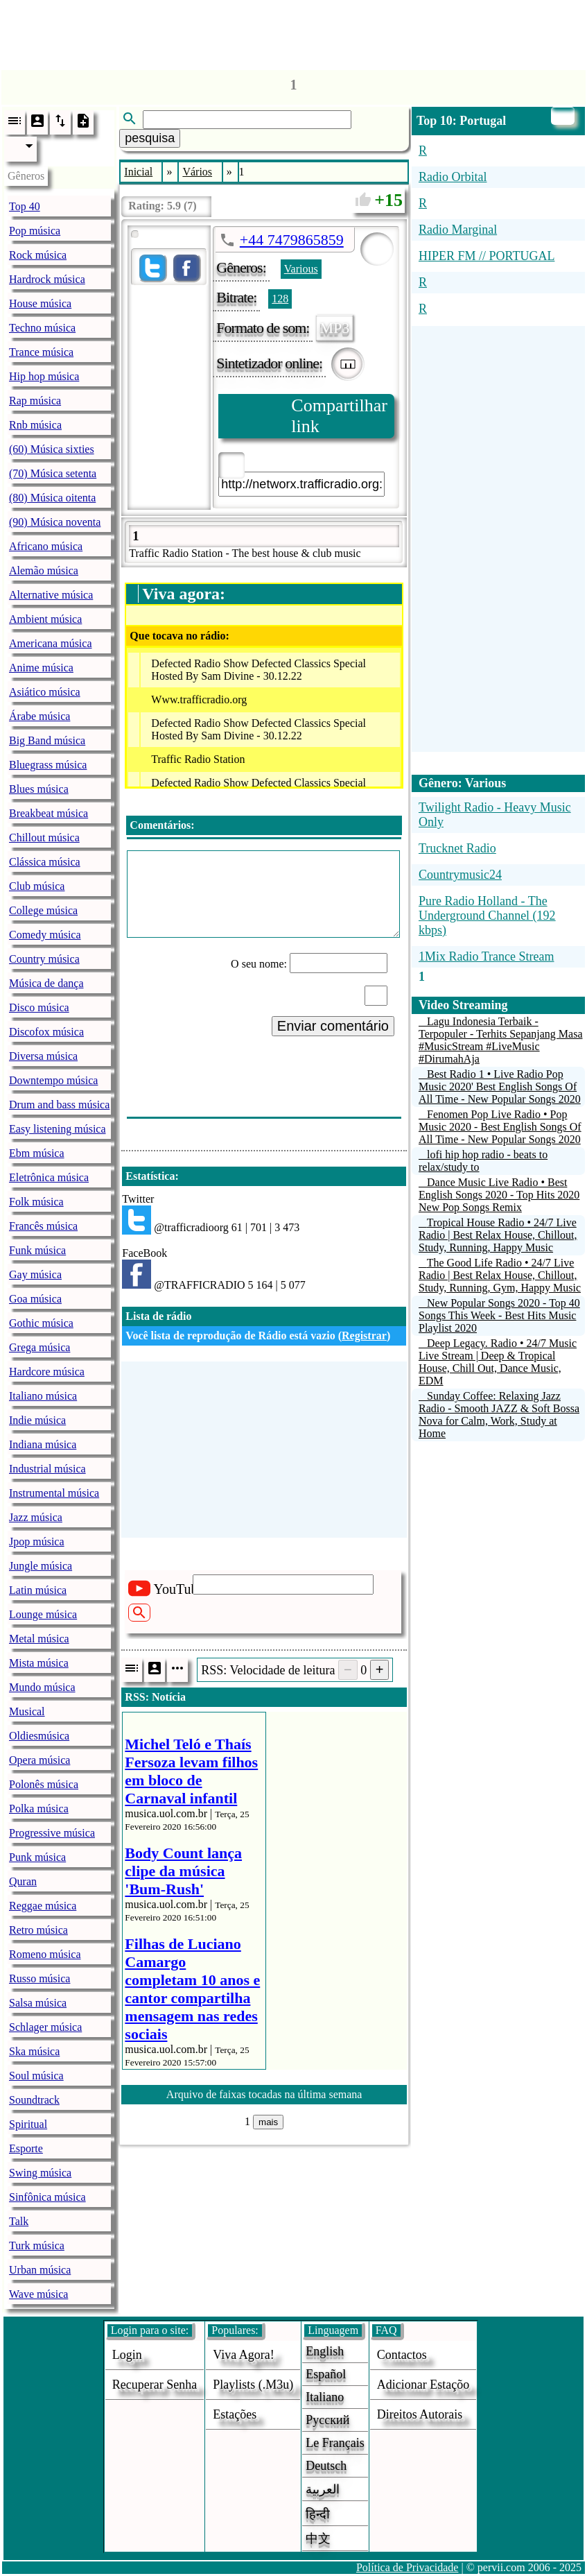 The width and height of the screenshot is (587, 2576). I want to click on (60) Música sixties, so click(51, 449).